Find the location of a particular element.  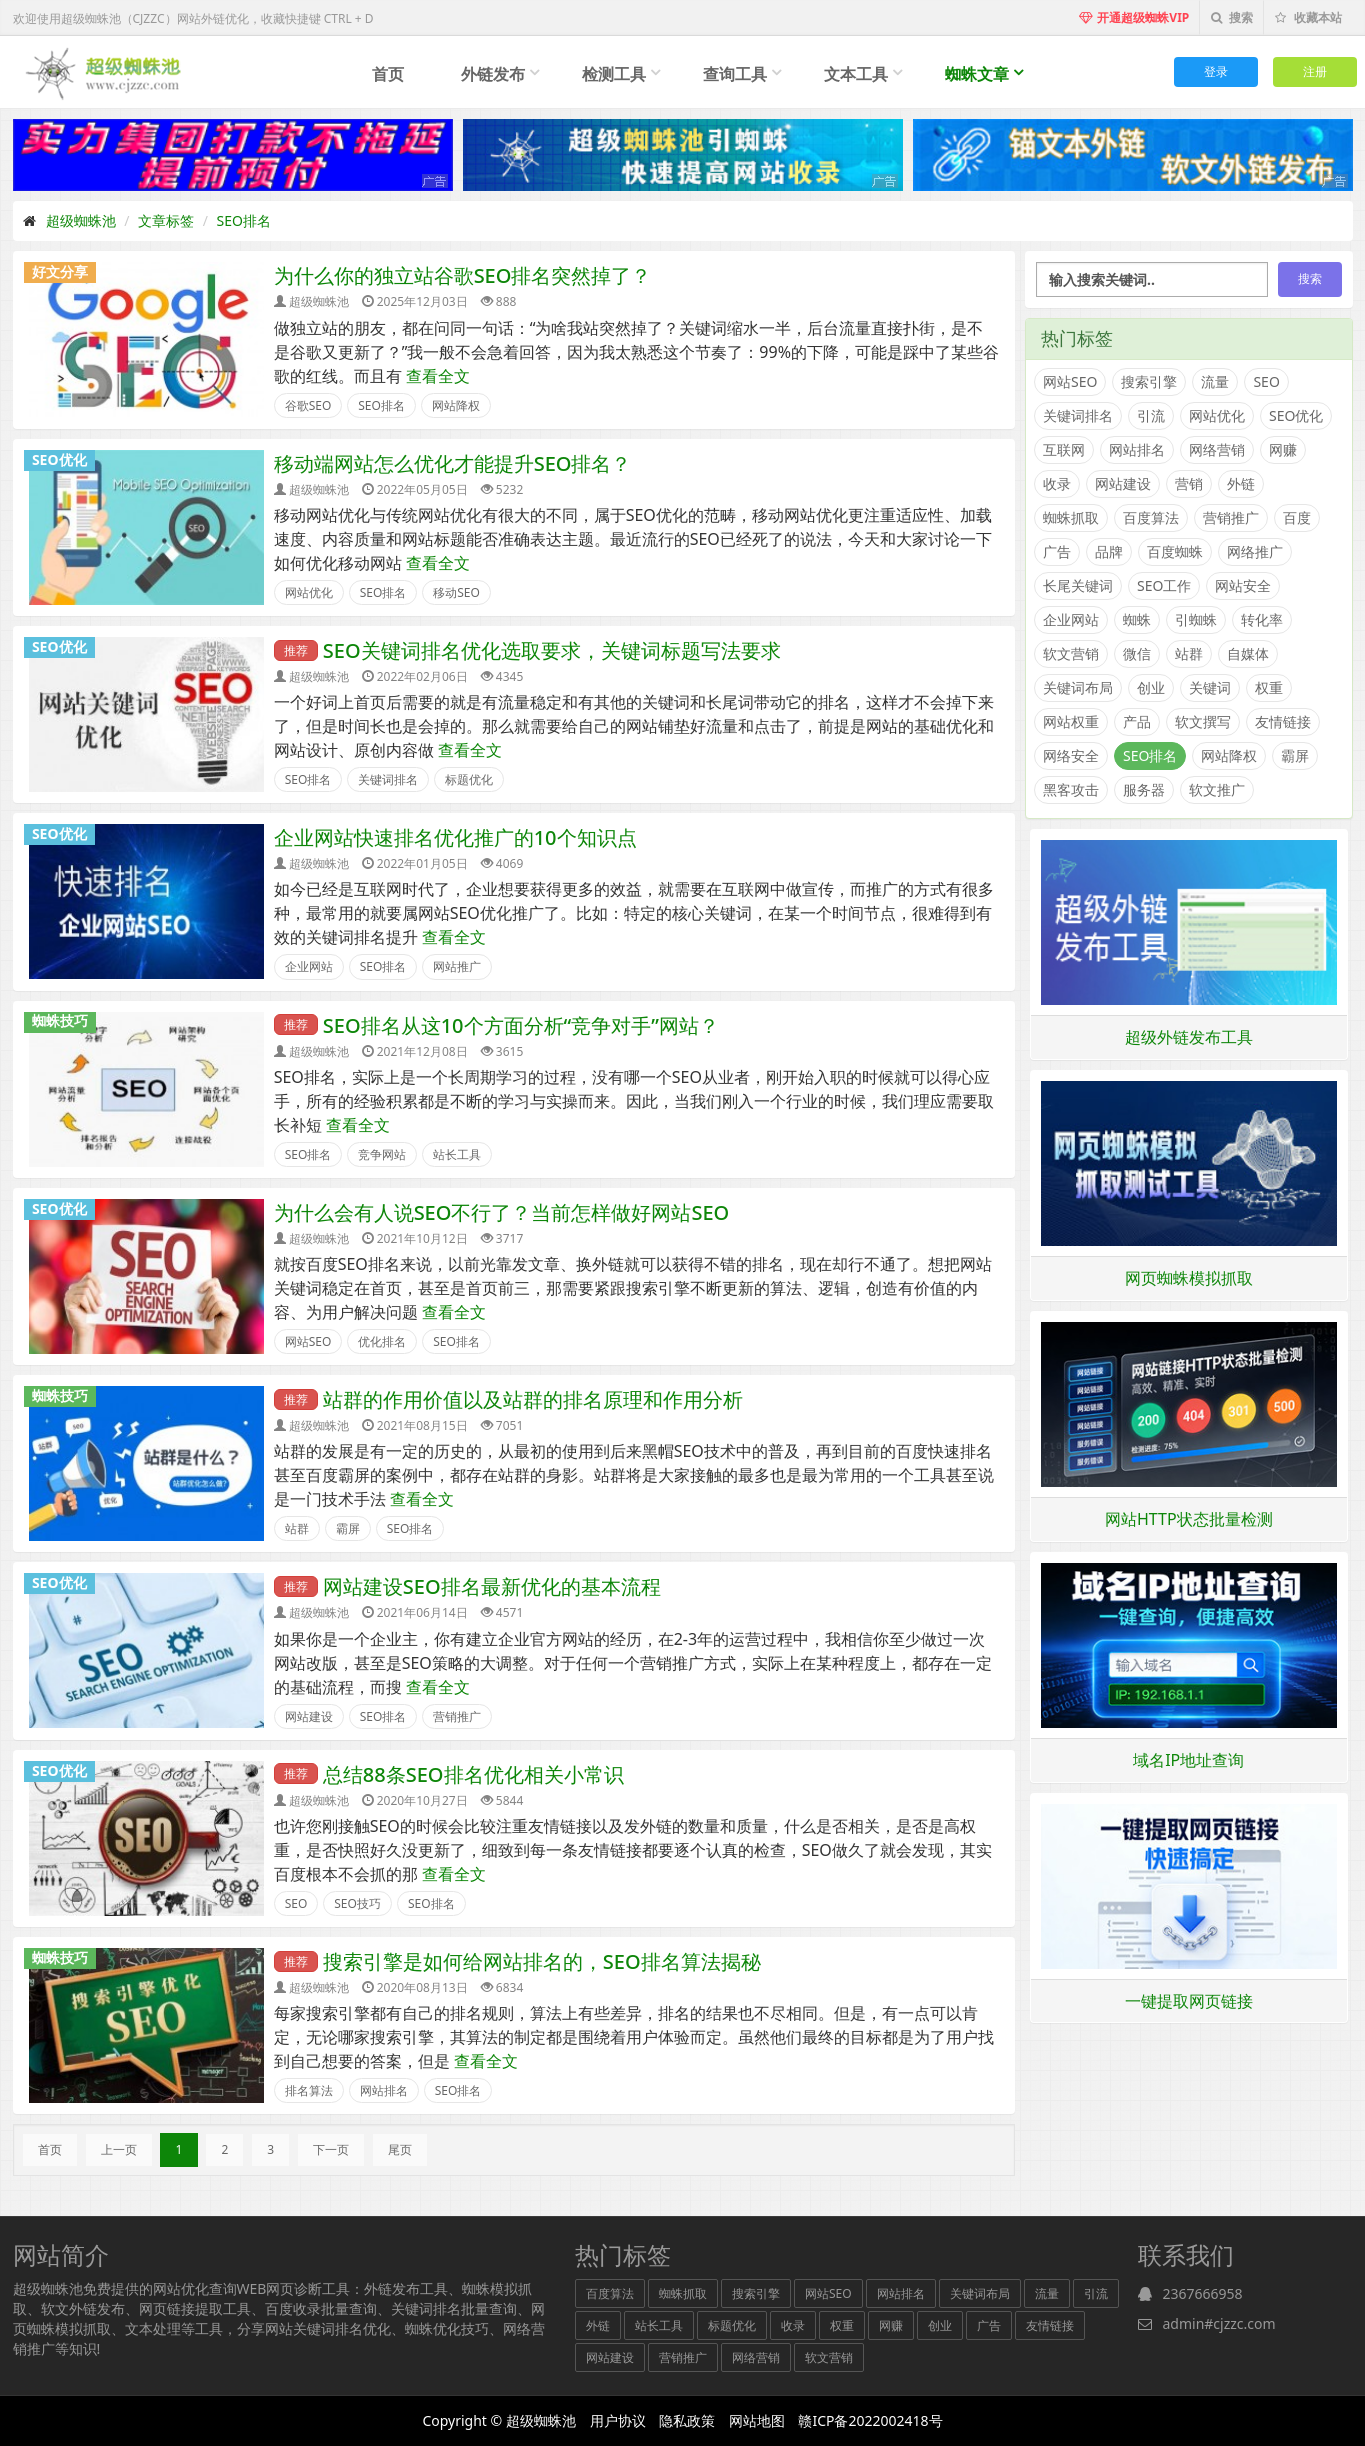

网站地图 is located at coordinates (757, 2420).